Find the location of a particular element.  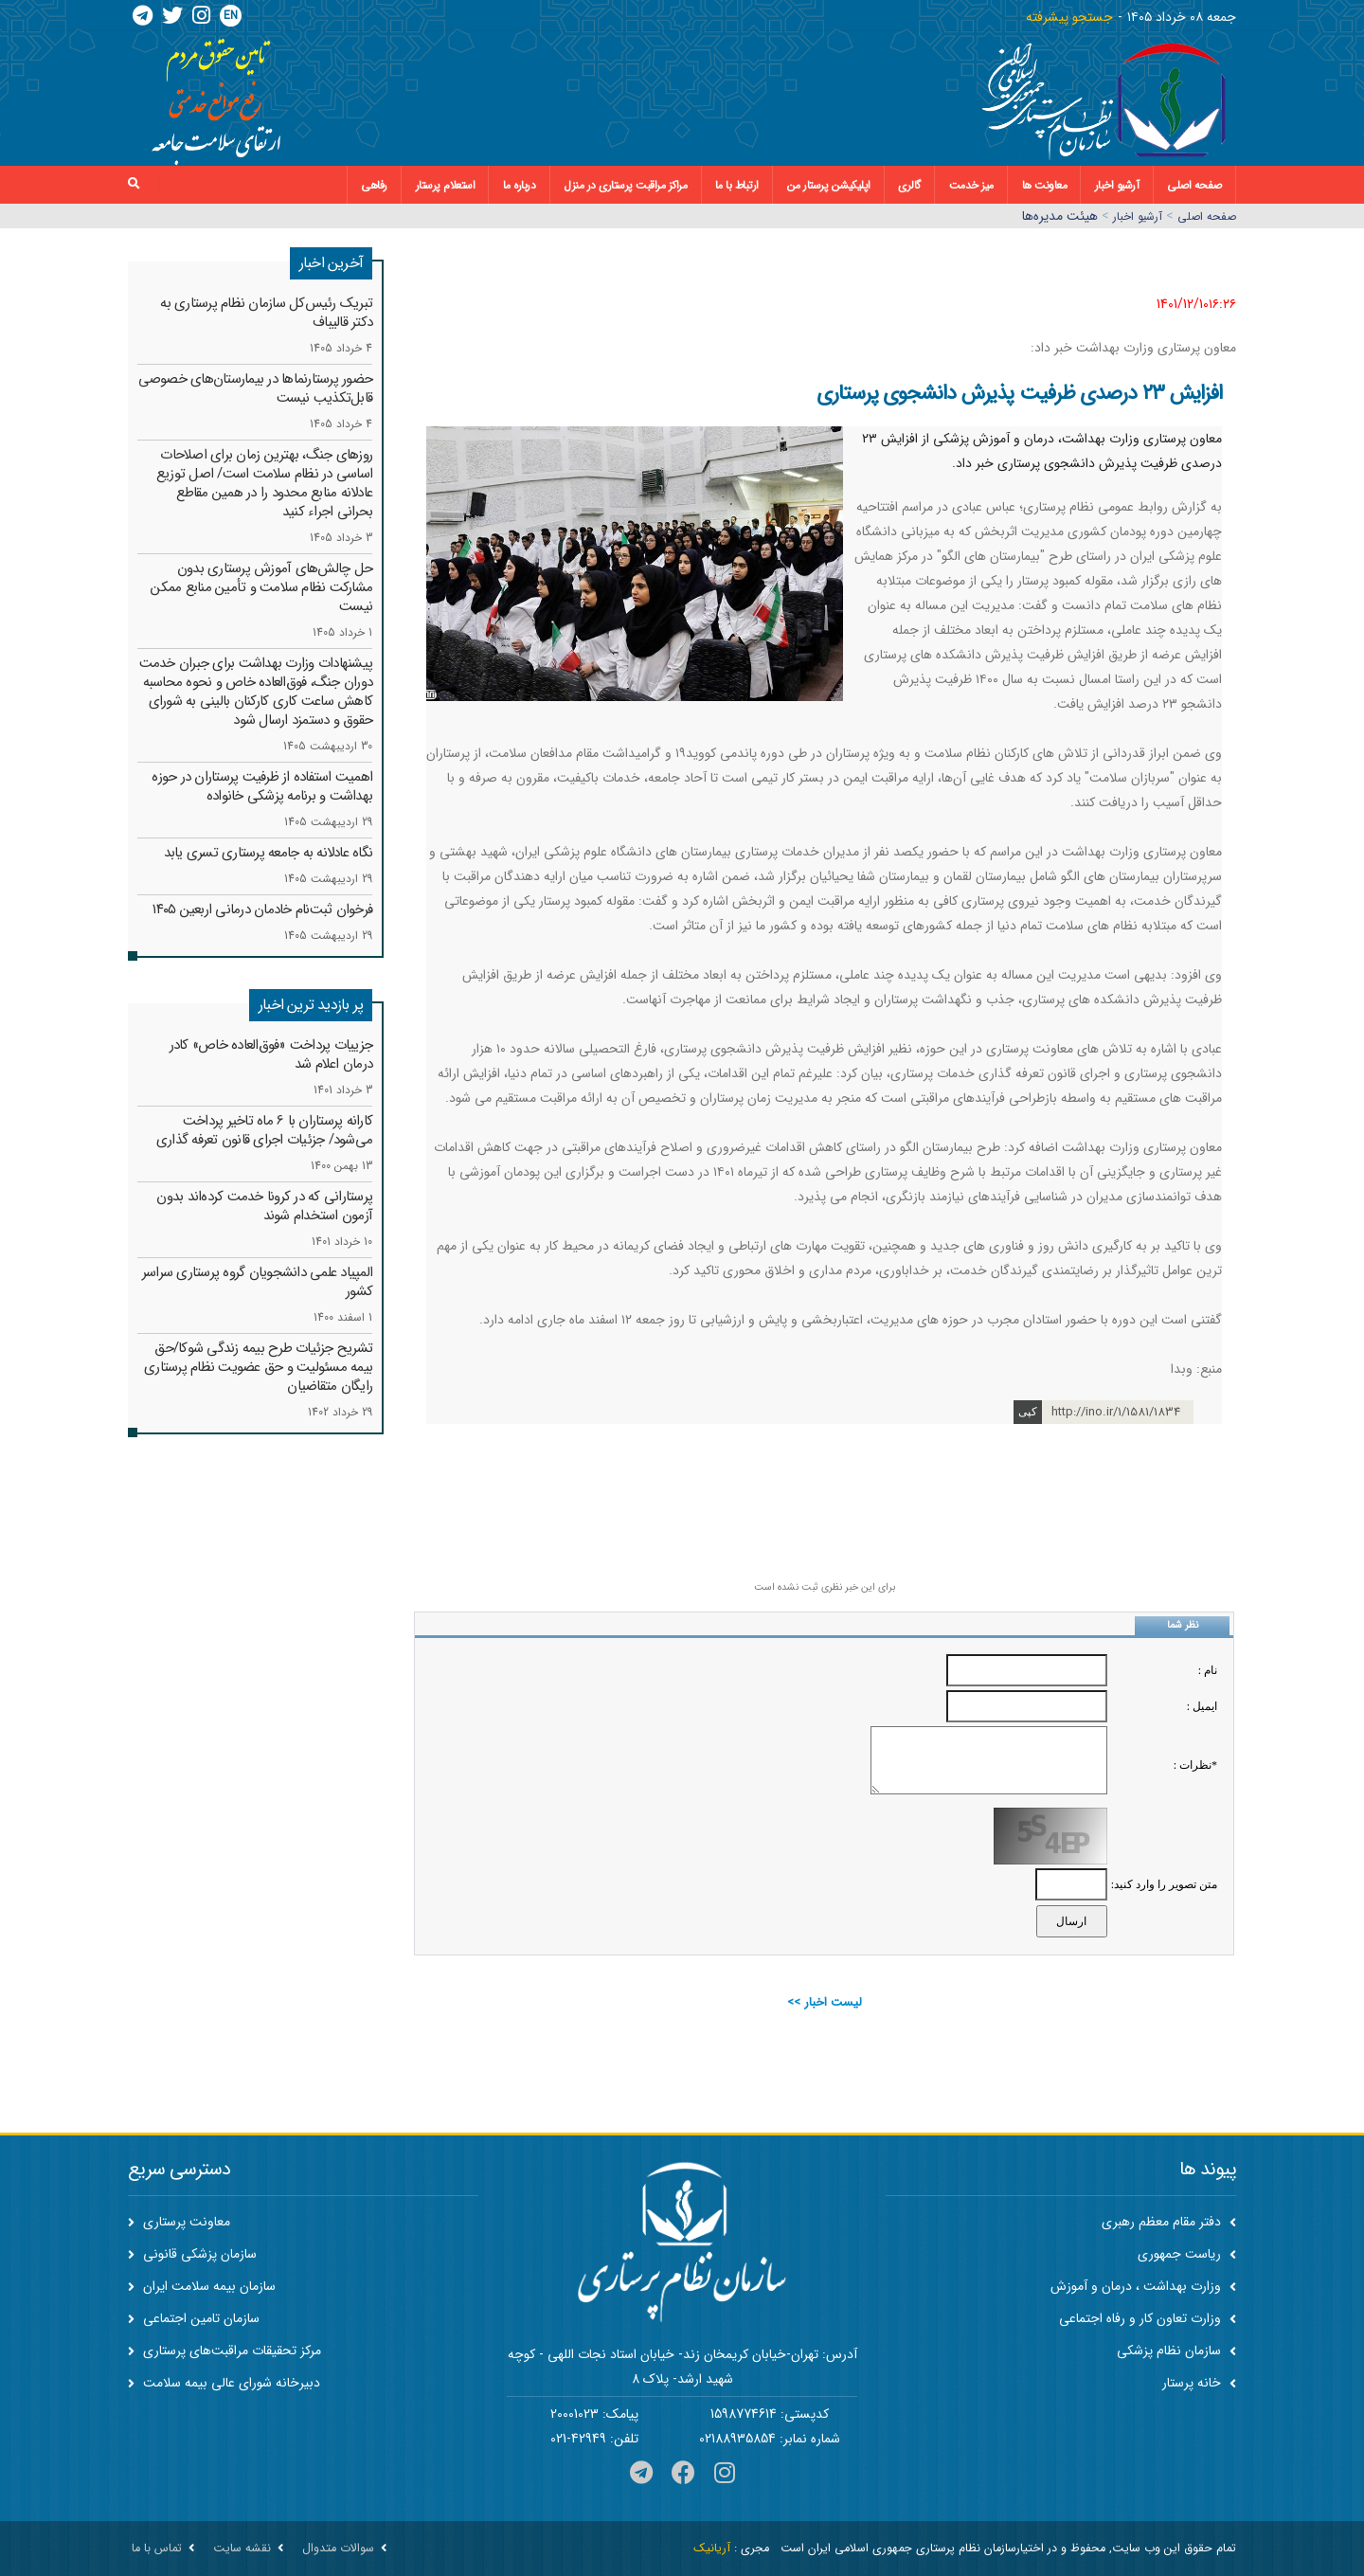

صفحه اصلي is located at coordinates (1206, 216).